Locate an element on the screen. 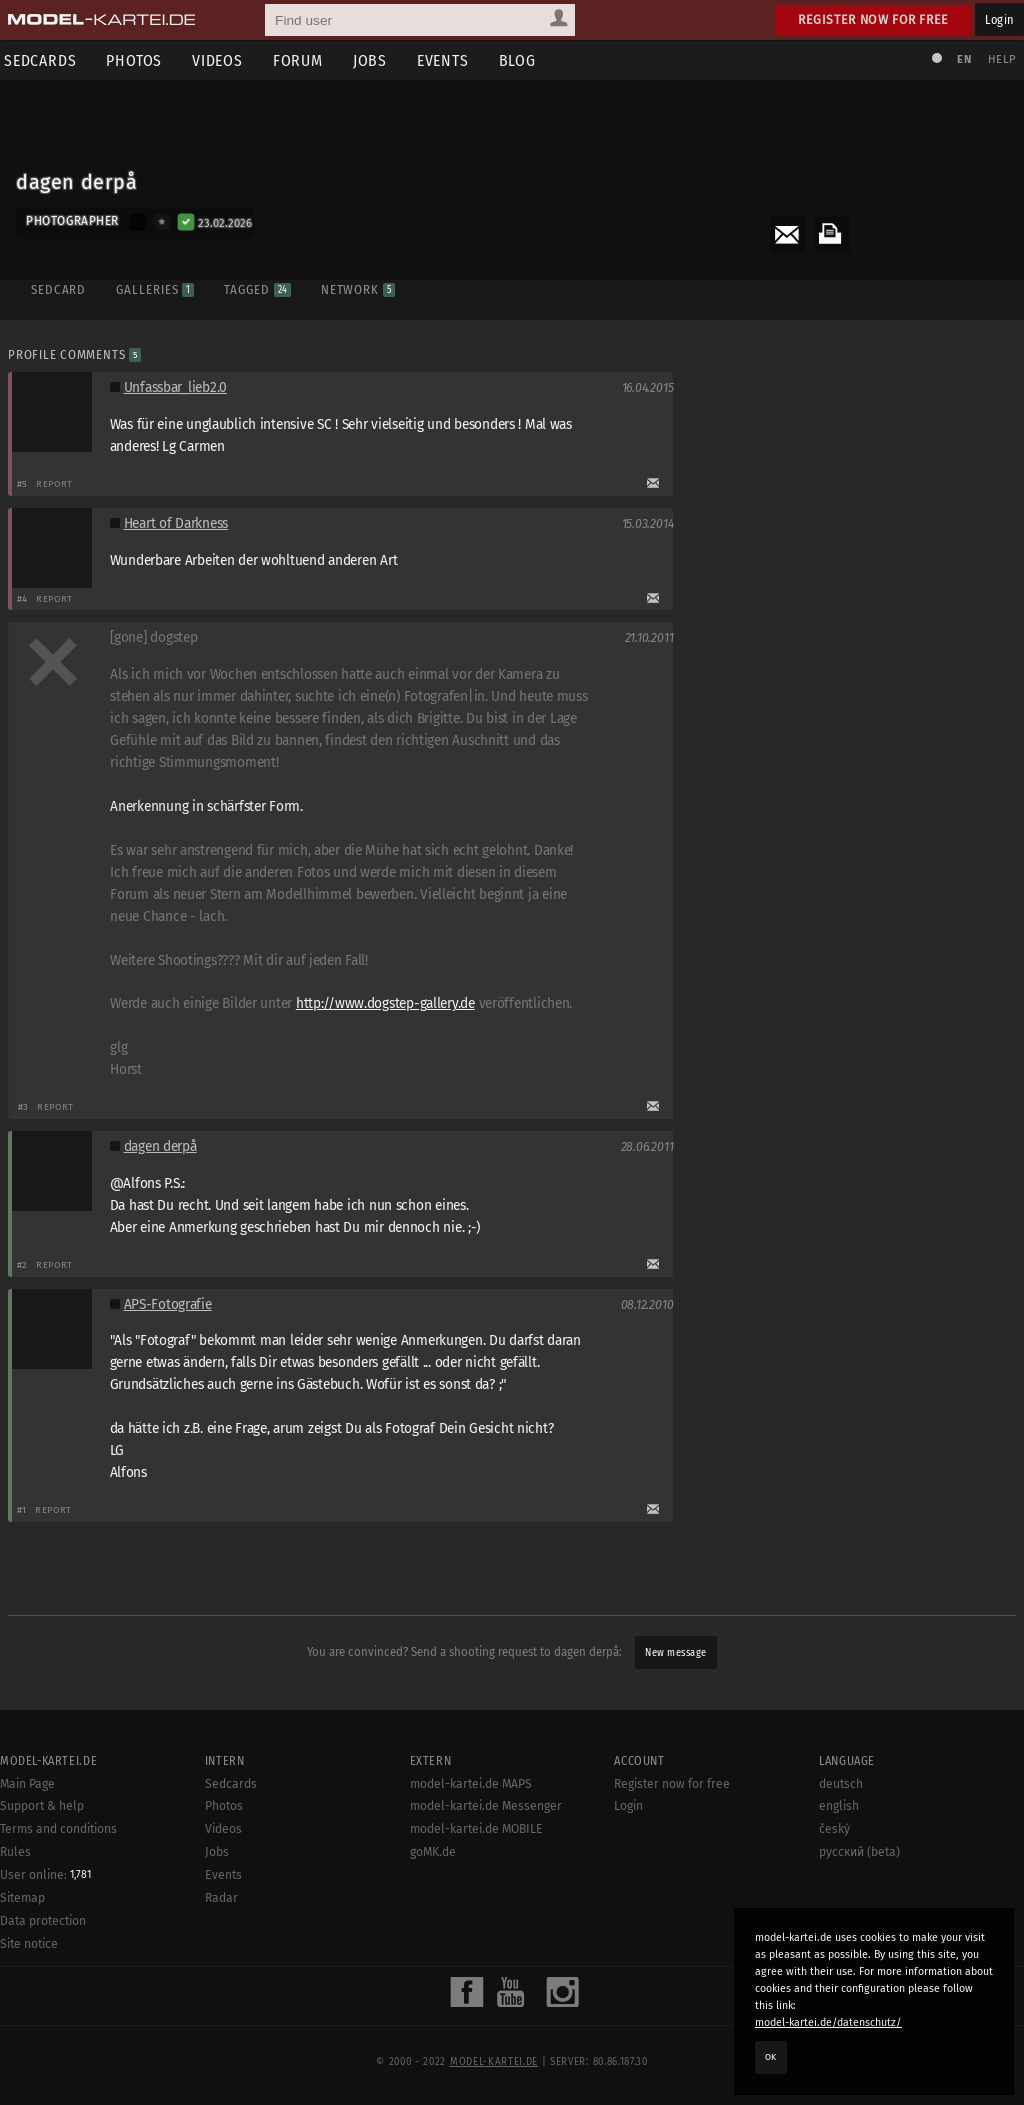 The image size is (1024, 2105). APS-Fotografie is located at coordinates (169, 1305).